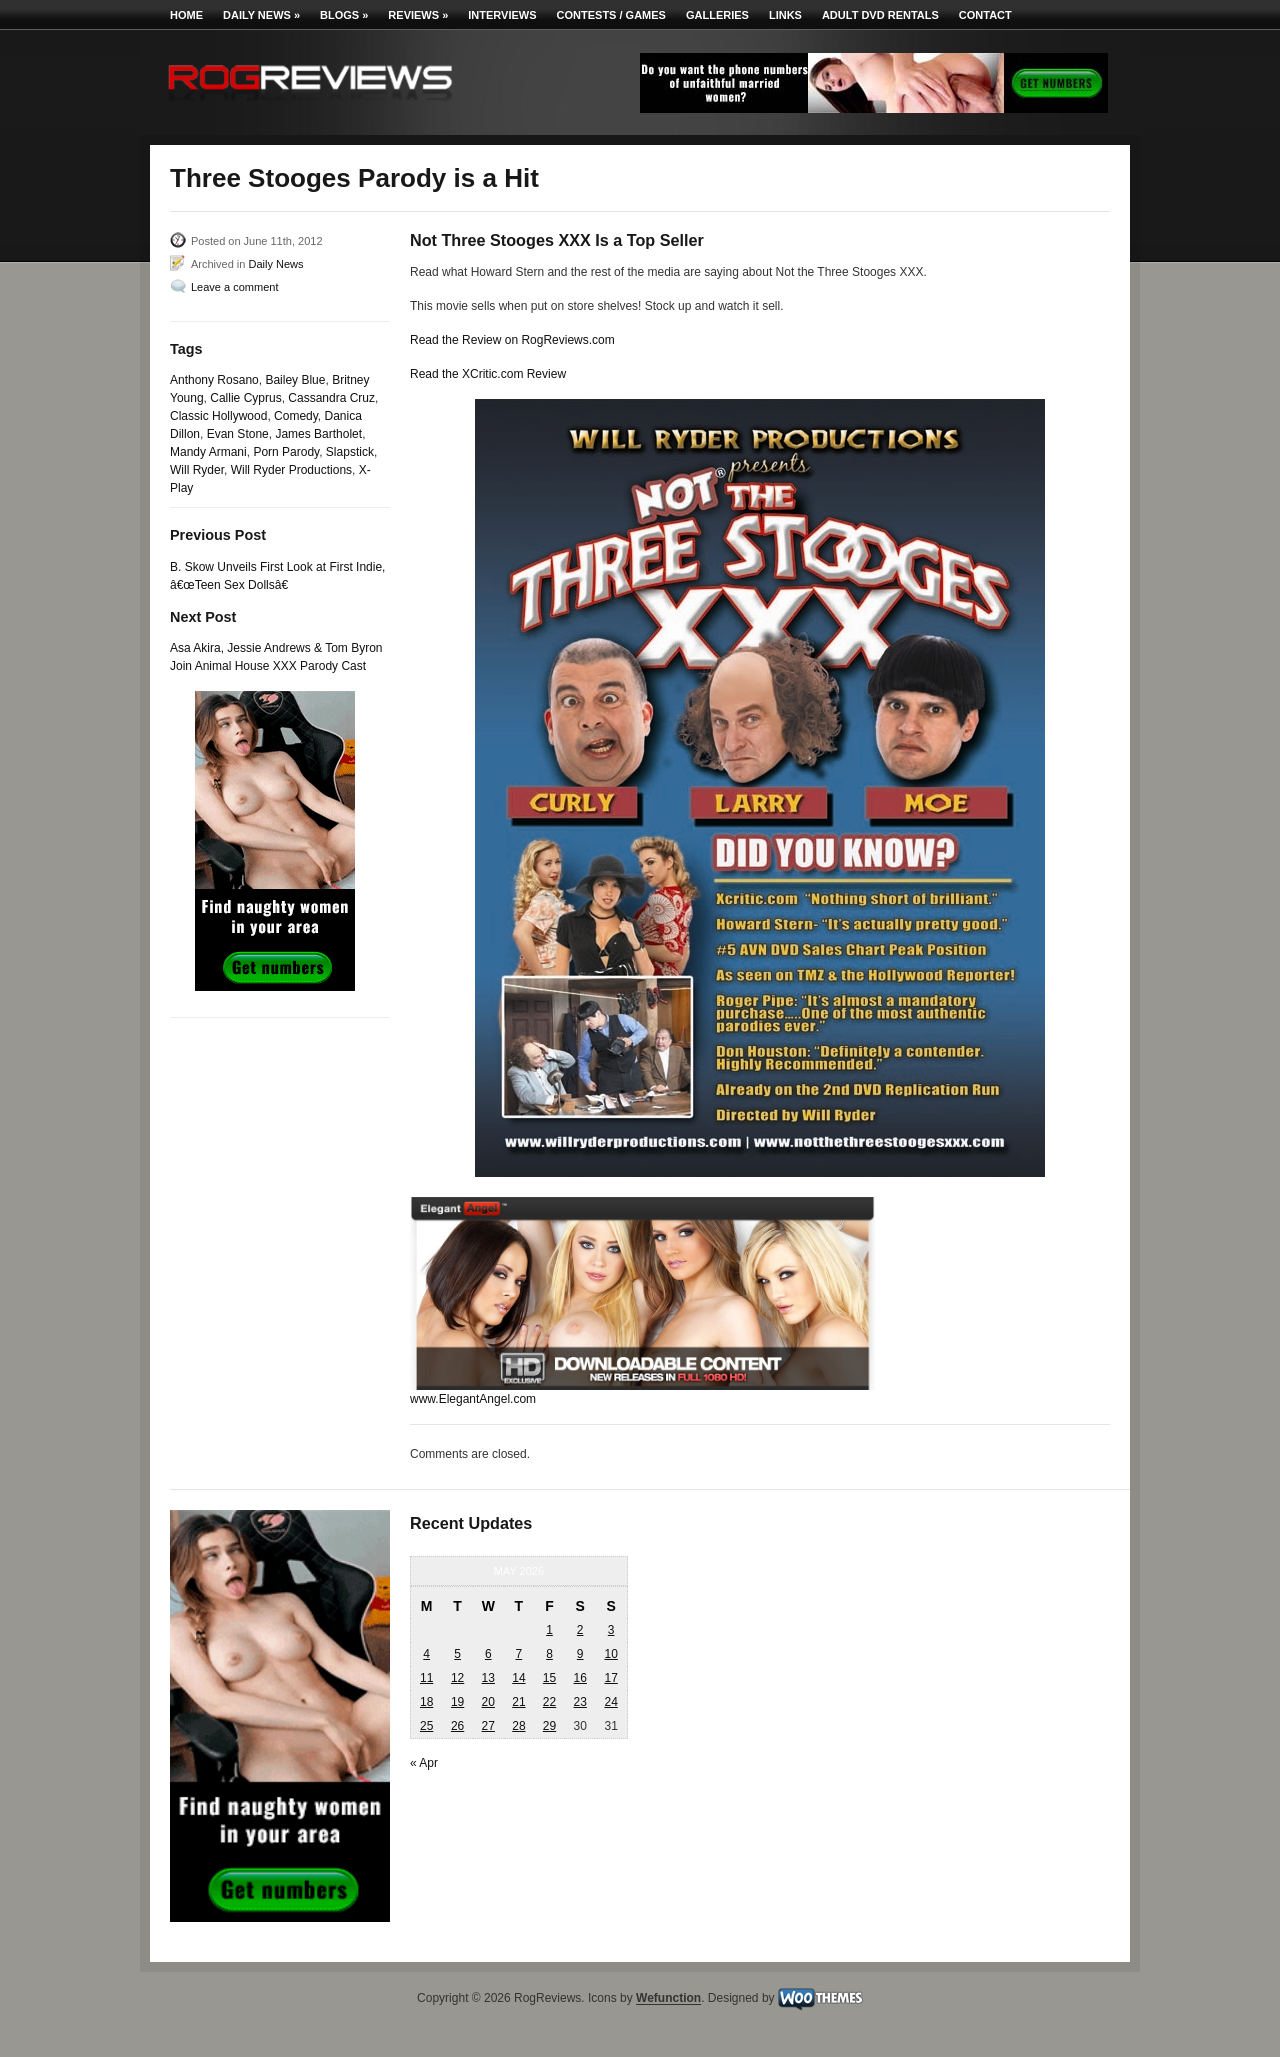 Image resolution: width=1280 pixels, height=2057 pixels. I want to click on 21 [Posts published on May 21, 2026], so click(518, 1702).